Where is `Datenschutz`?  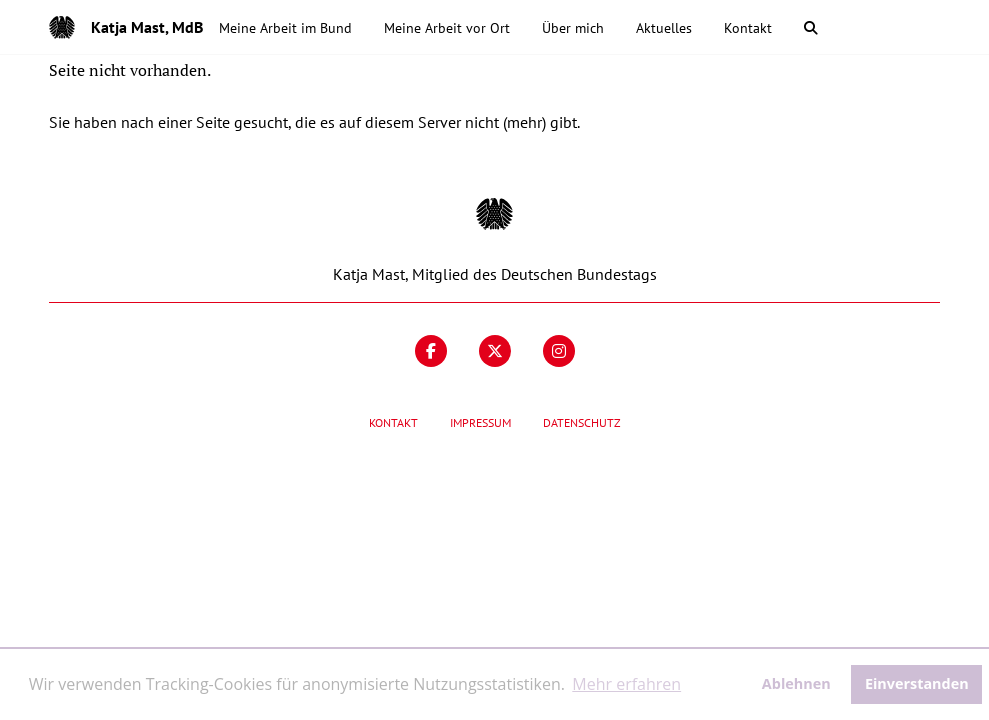
Datenschutz is located at coordinates (582, 422).